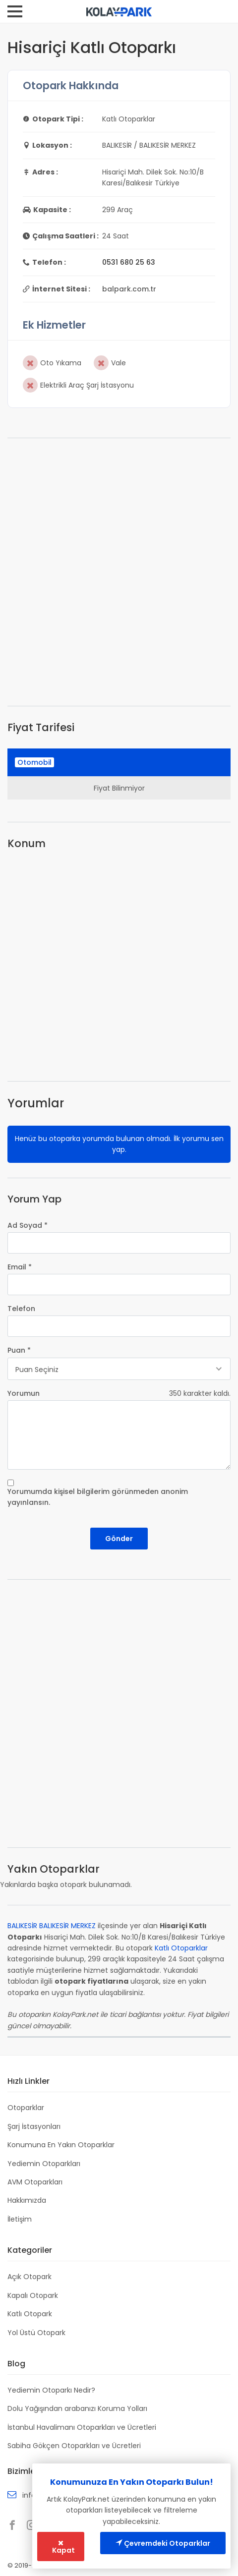  I want to click on [Advertisement], so click(119, 572).